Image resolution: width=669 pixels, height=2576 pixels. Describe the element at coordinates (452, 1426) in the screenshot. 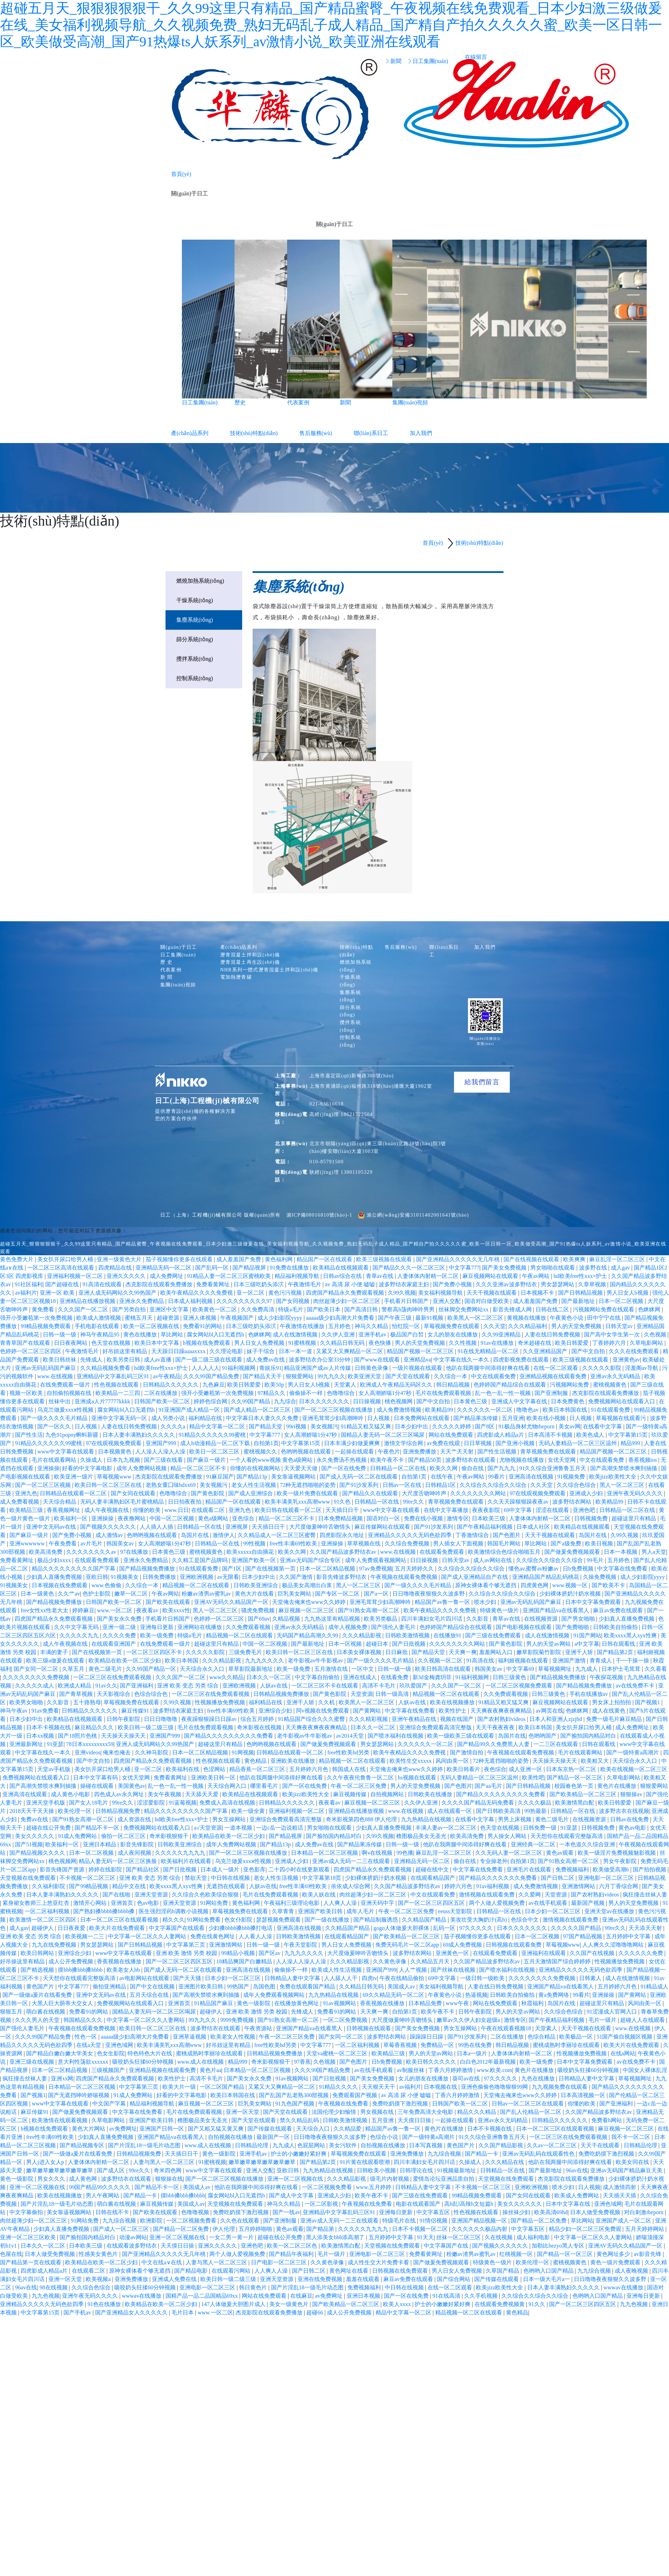

I see `久久久久久婷婷` at that location.